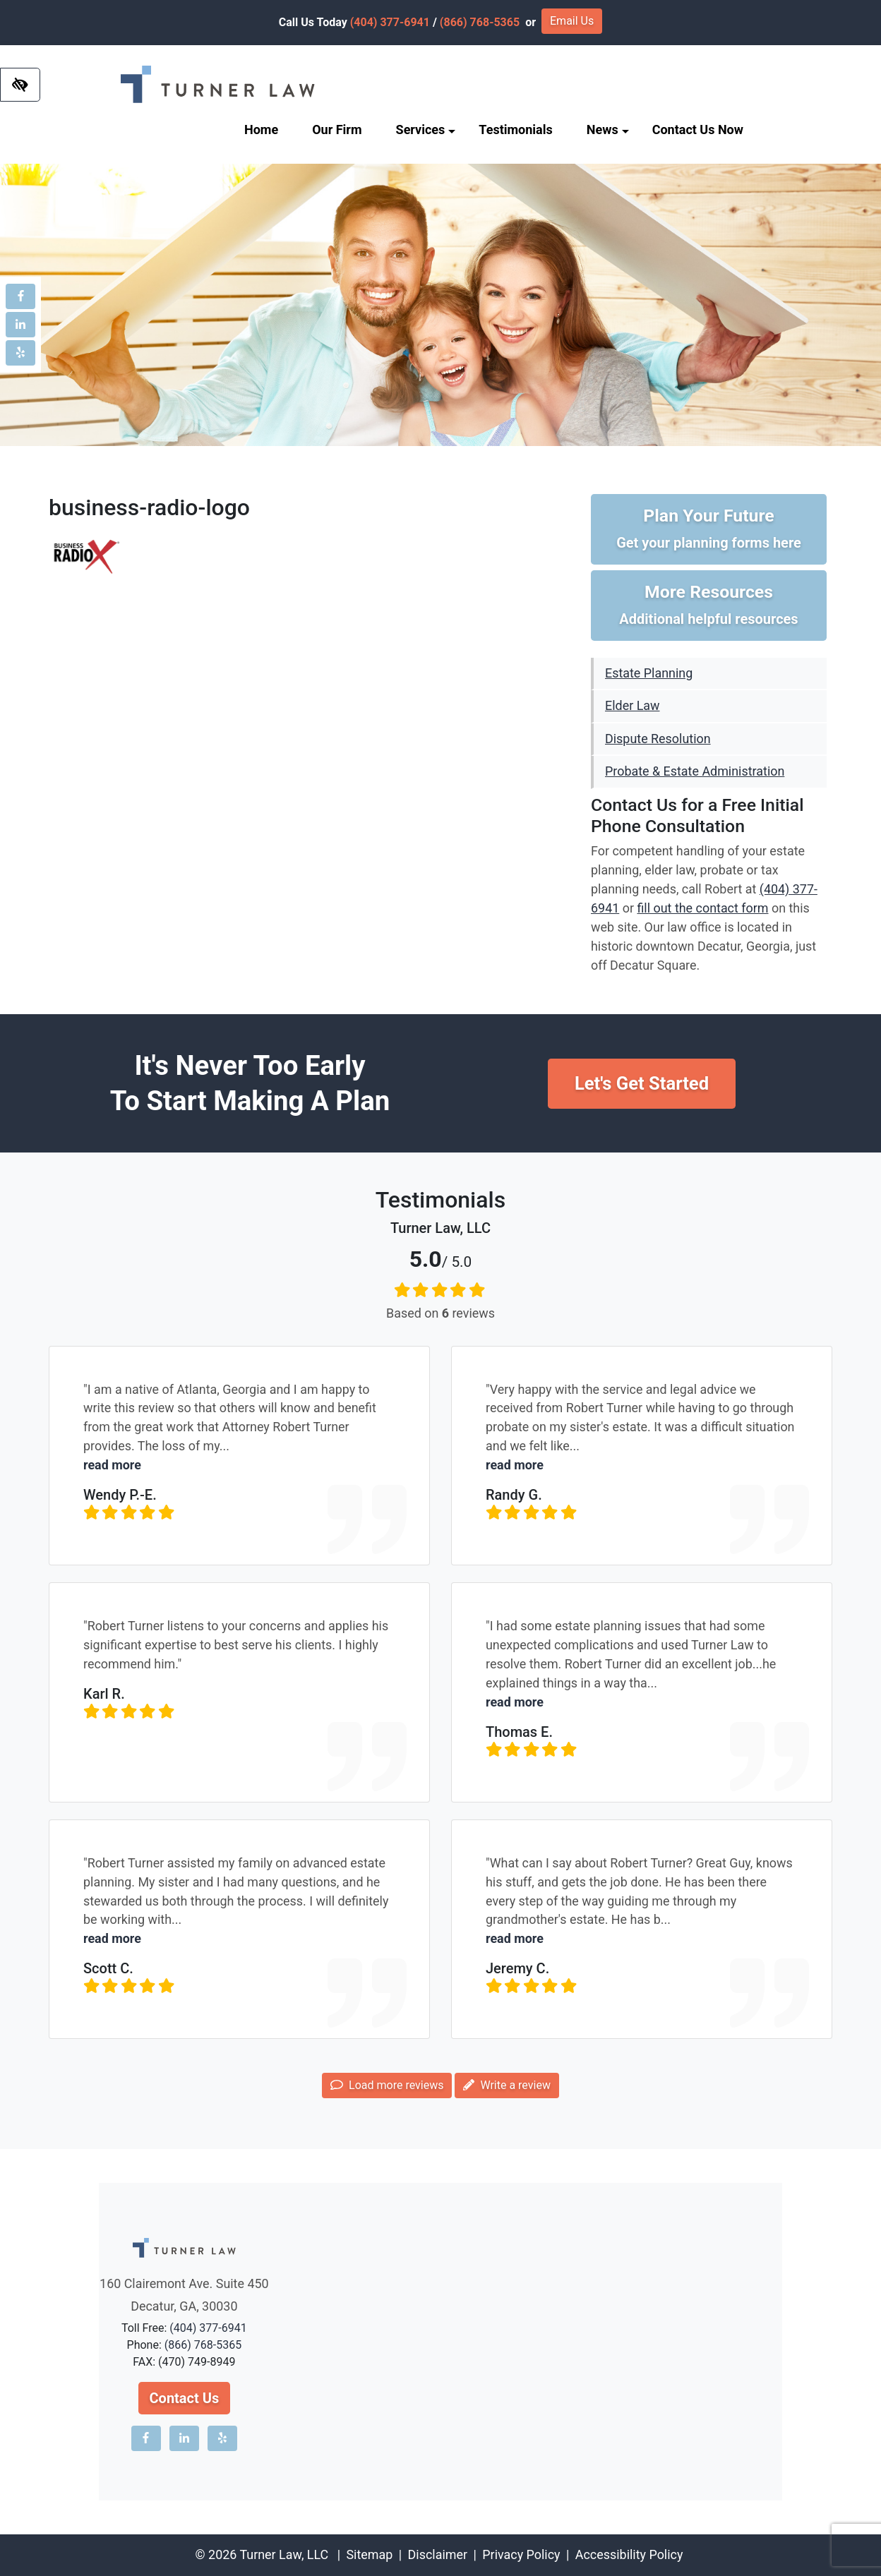  What do you see at coordinates (386, 2085) in the screenshot?
I see `Load more reviews` at bounding box center [386, 2085].